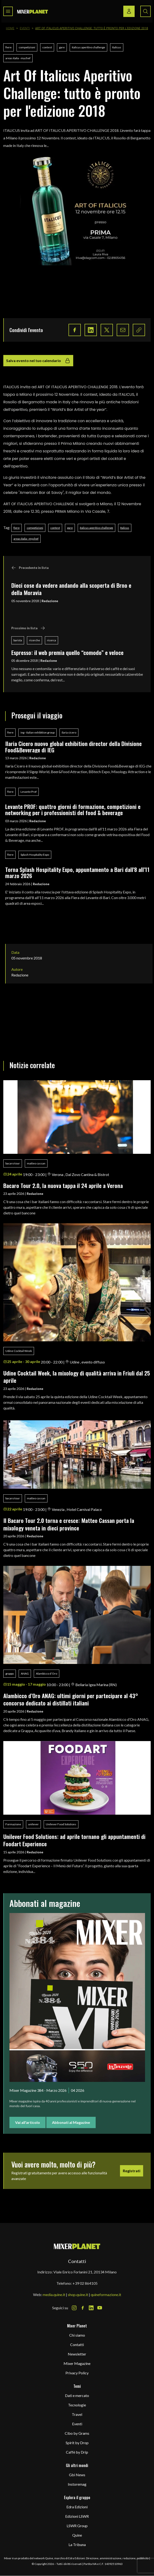  What do you see at coordinates (73, 746) in the screenshot?
I see `Ilaria Cicero nuovo global exhibition director della Divisione Food&Beverage di IEG` at bounding box center [73, 746].